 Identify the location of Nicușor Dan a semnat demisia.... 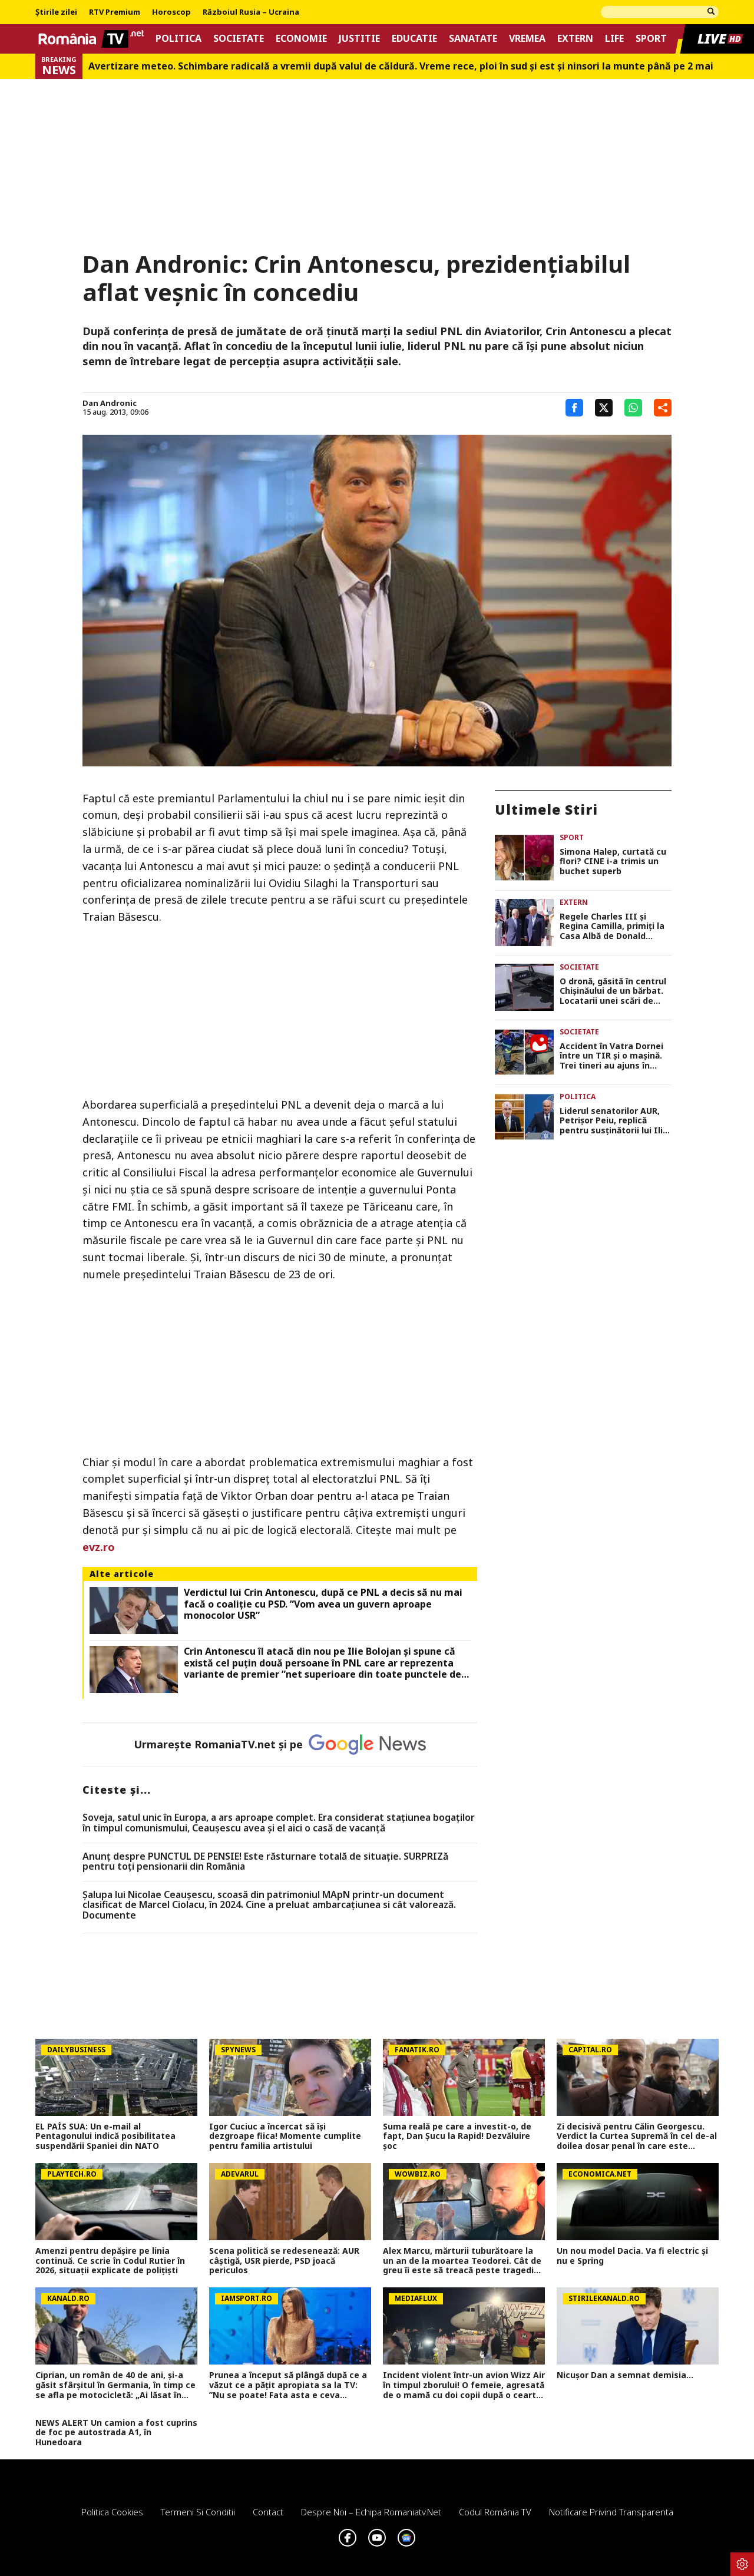
(625, 2375).